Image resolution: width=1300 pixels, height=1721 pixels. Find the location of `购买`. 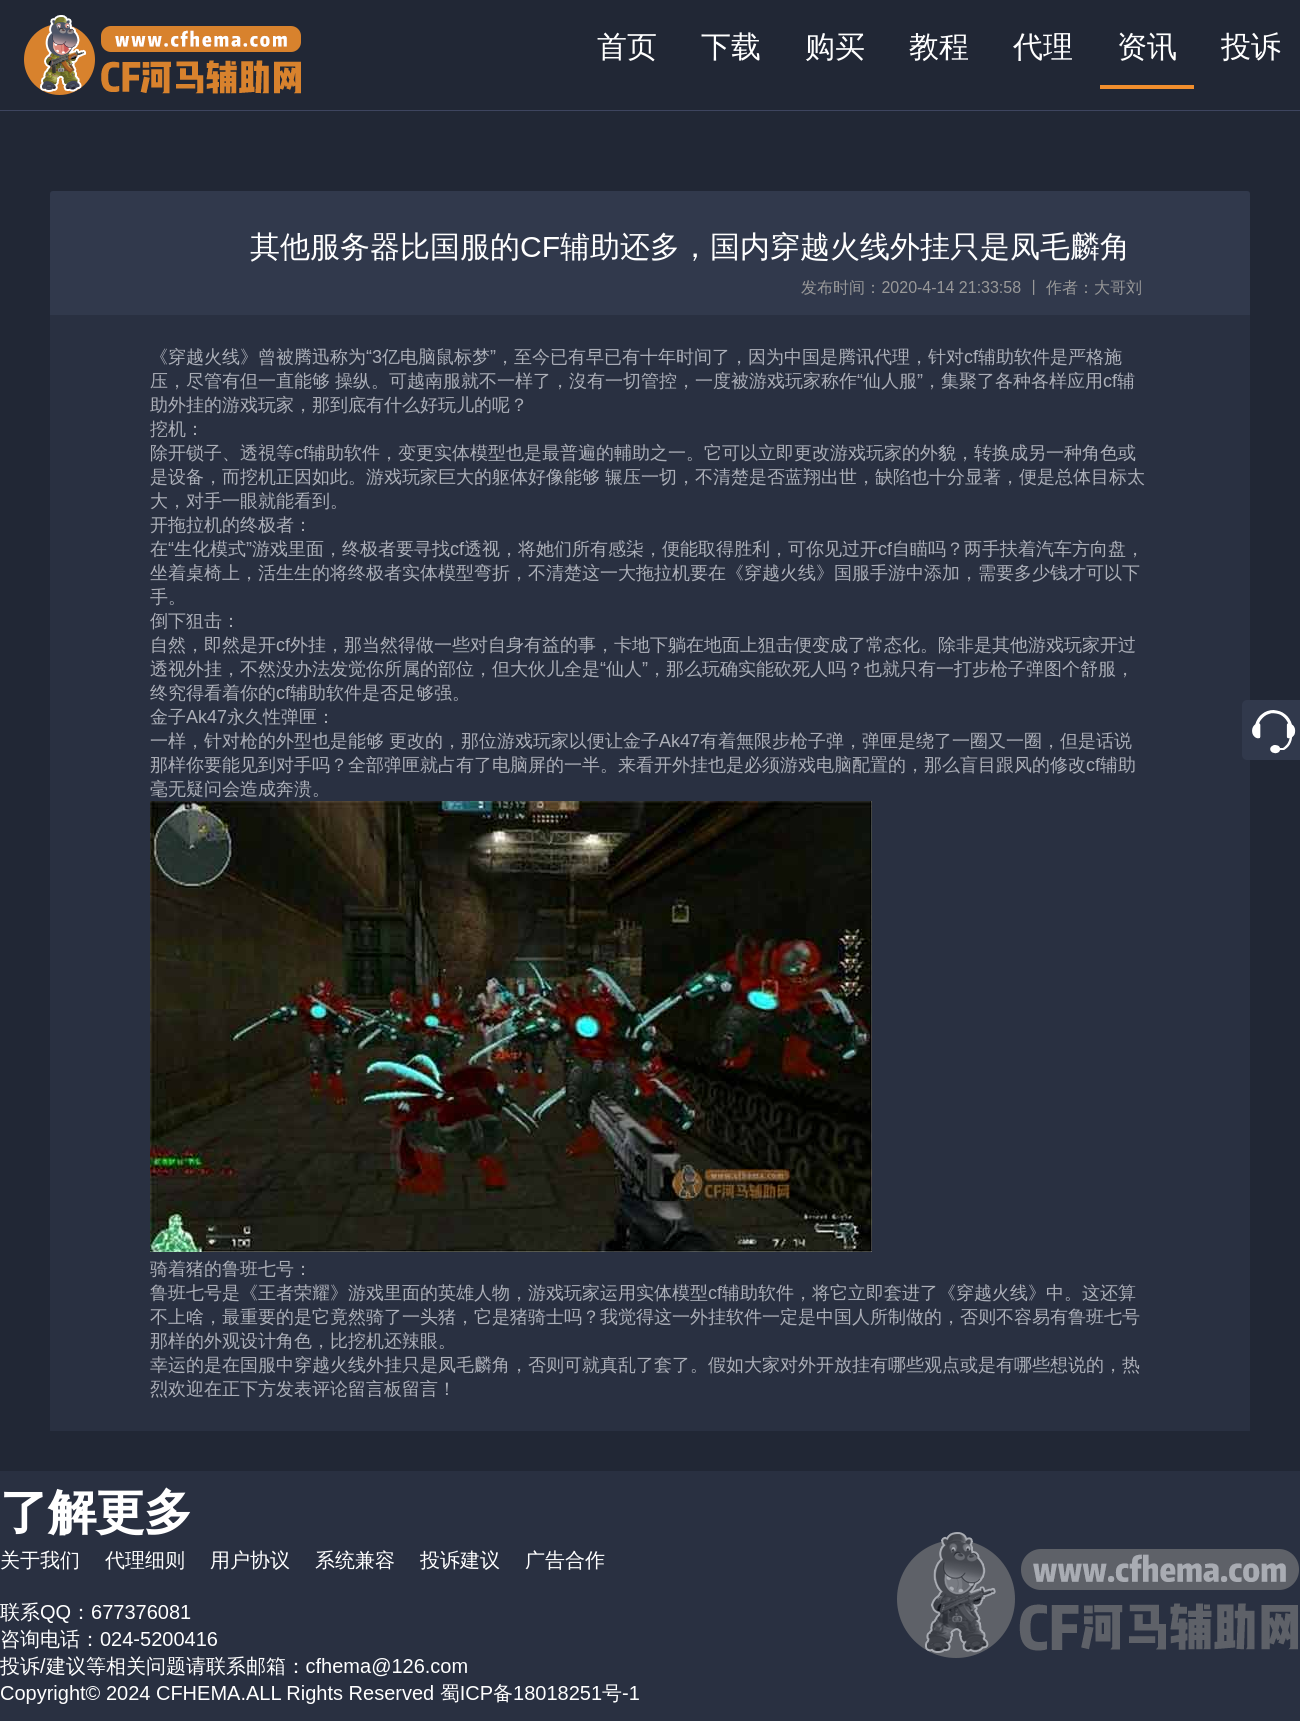

购买 is located at coordinates (835, 46).